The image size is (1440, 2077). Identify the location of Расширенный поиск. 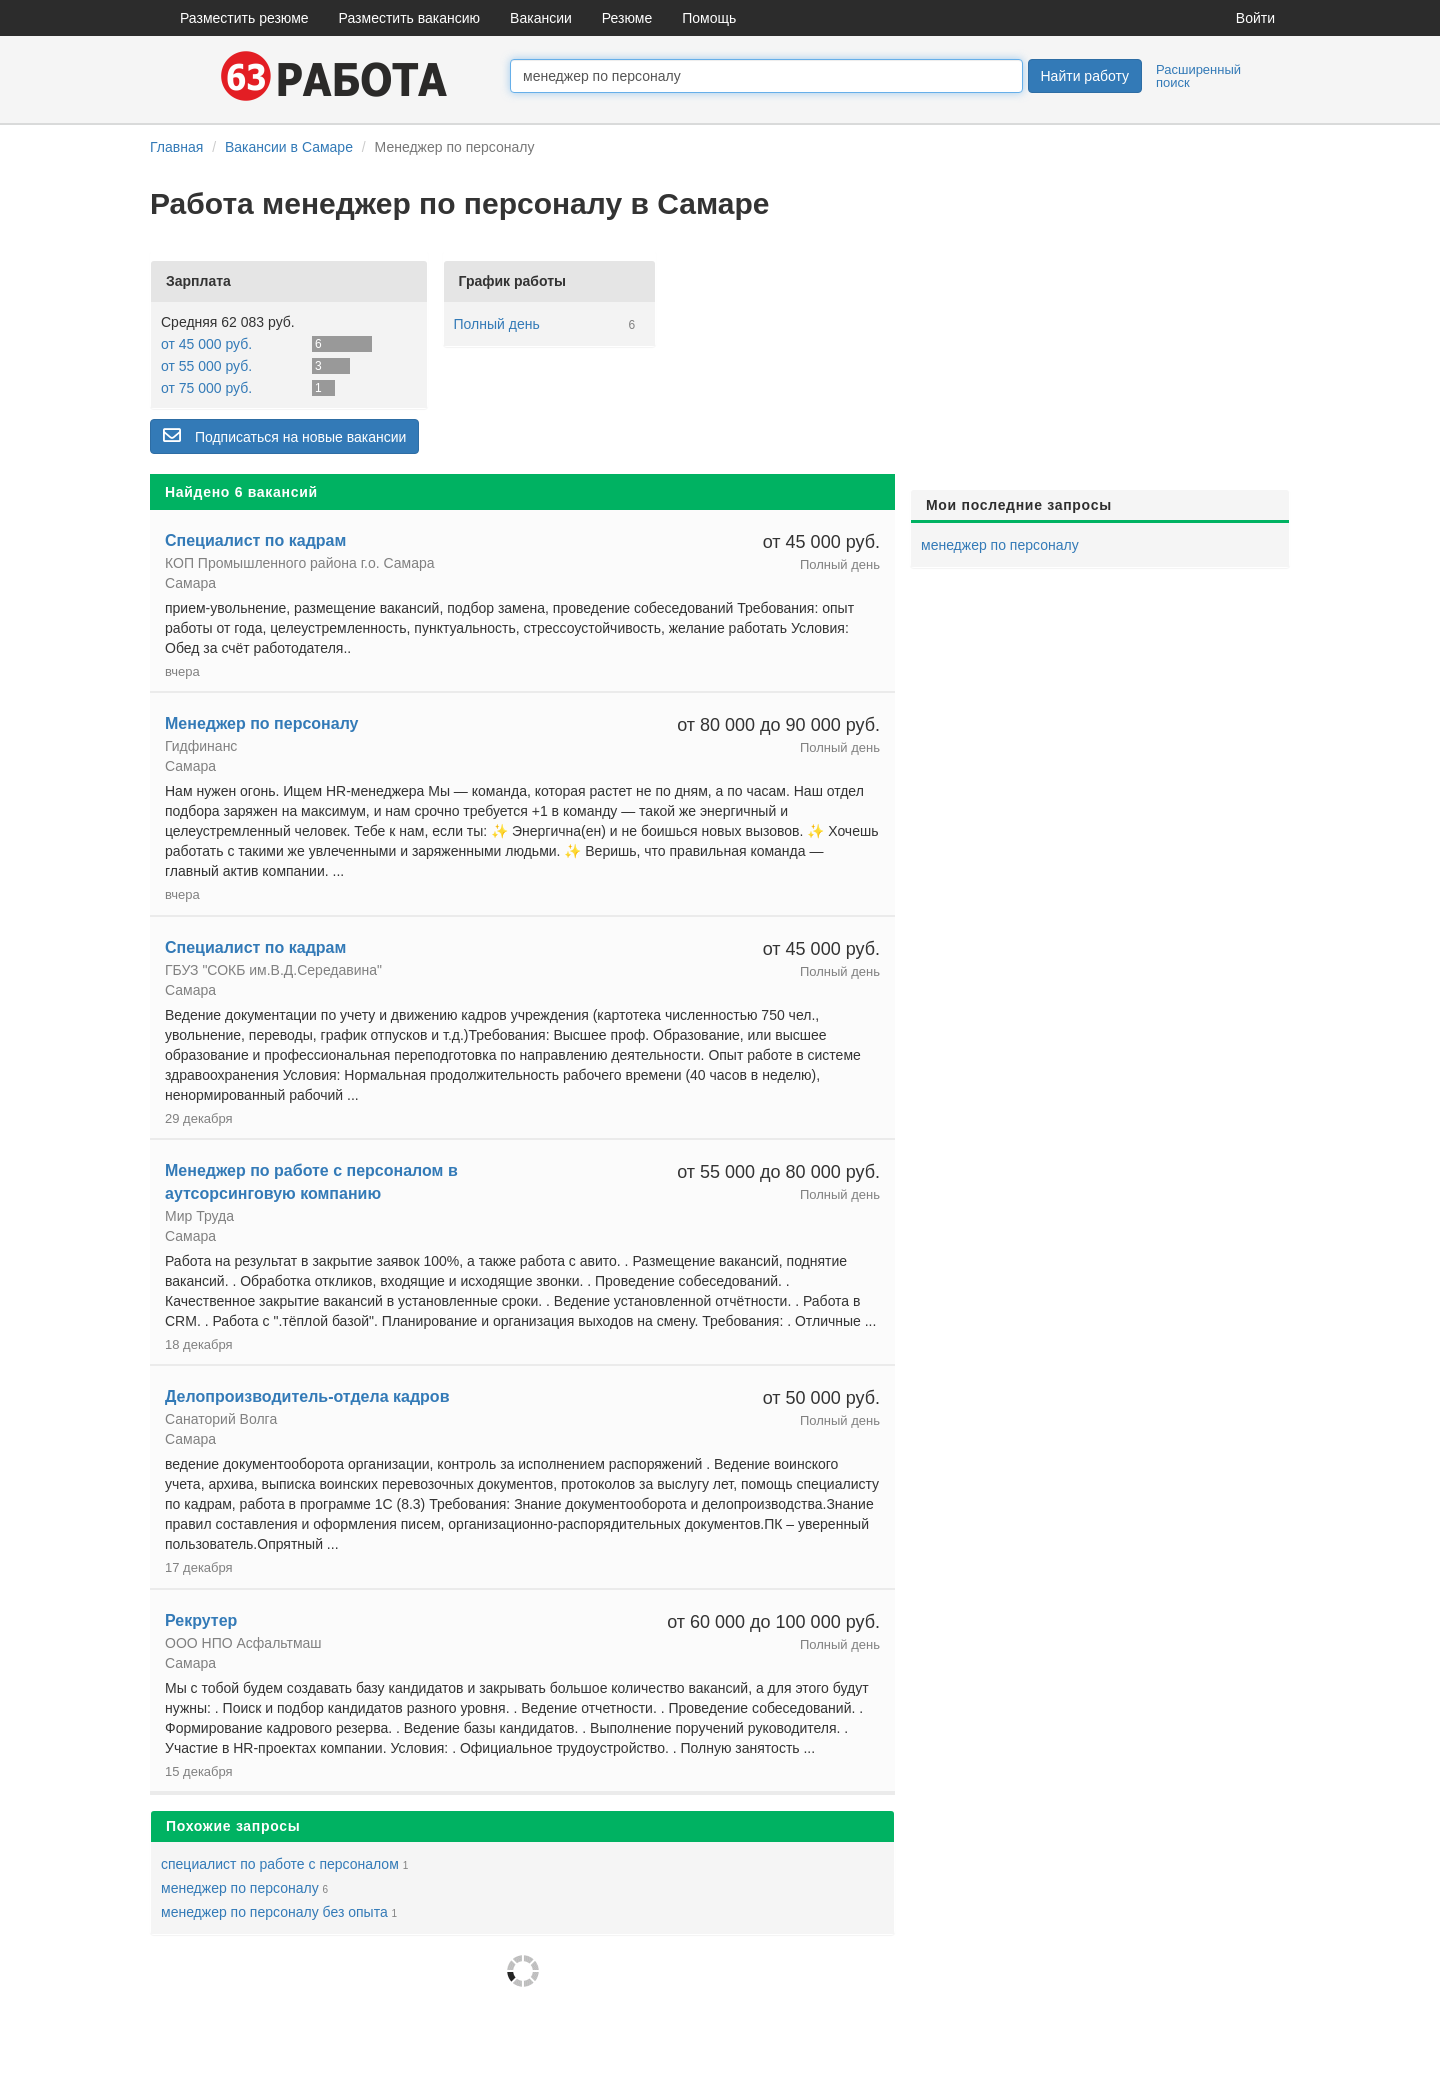
(1198, 76).